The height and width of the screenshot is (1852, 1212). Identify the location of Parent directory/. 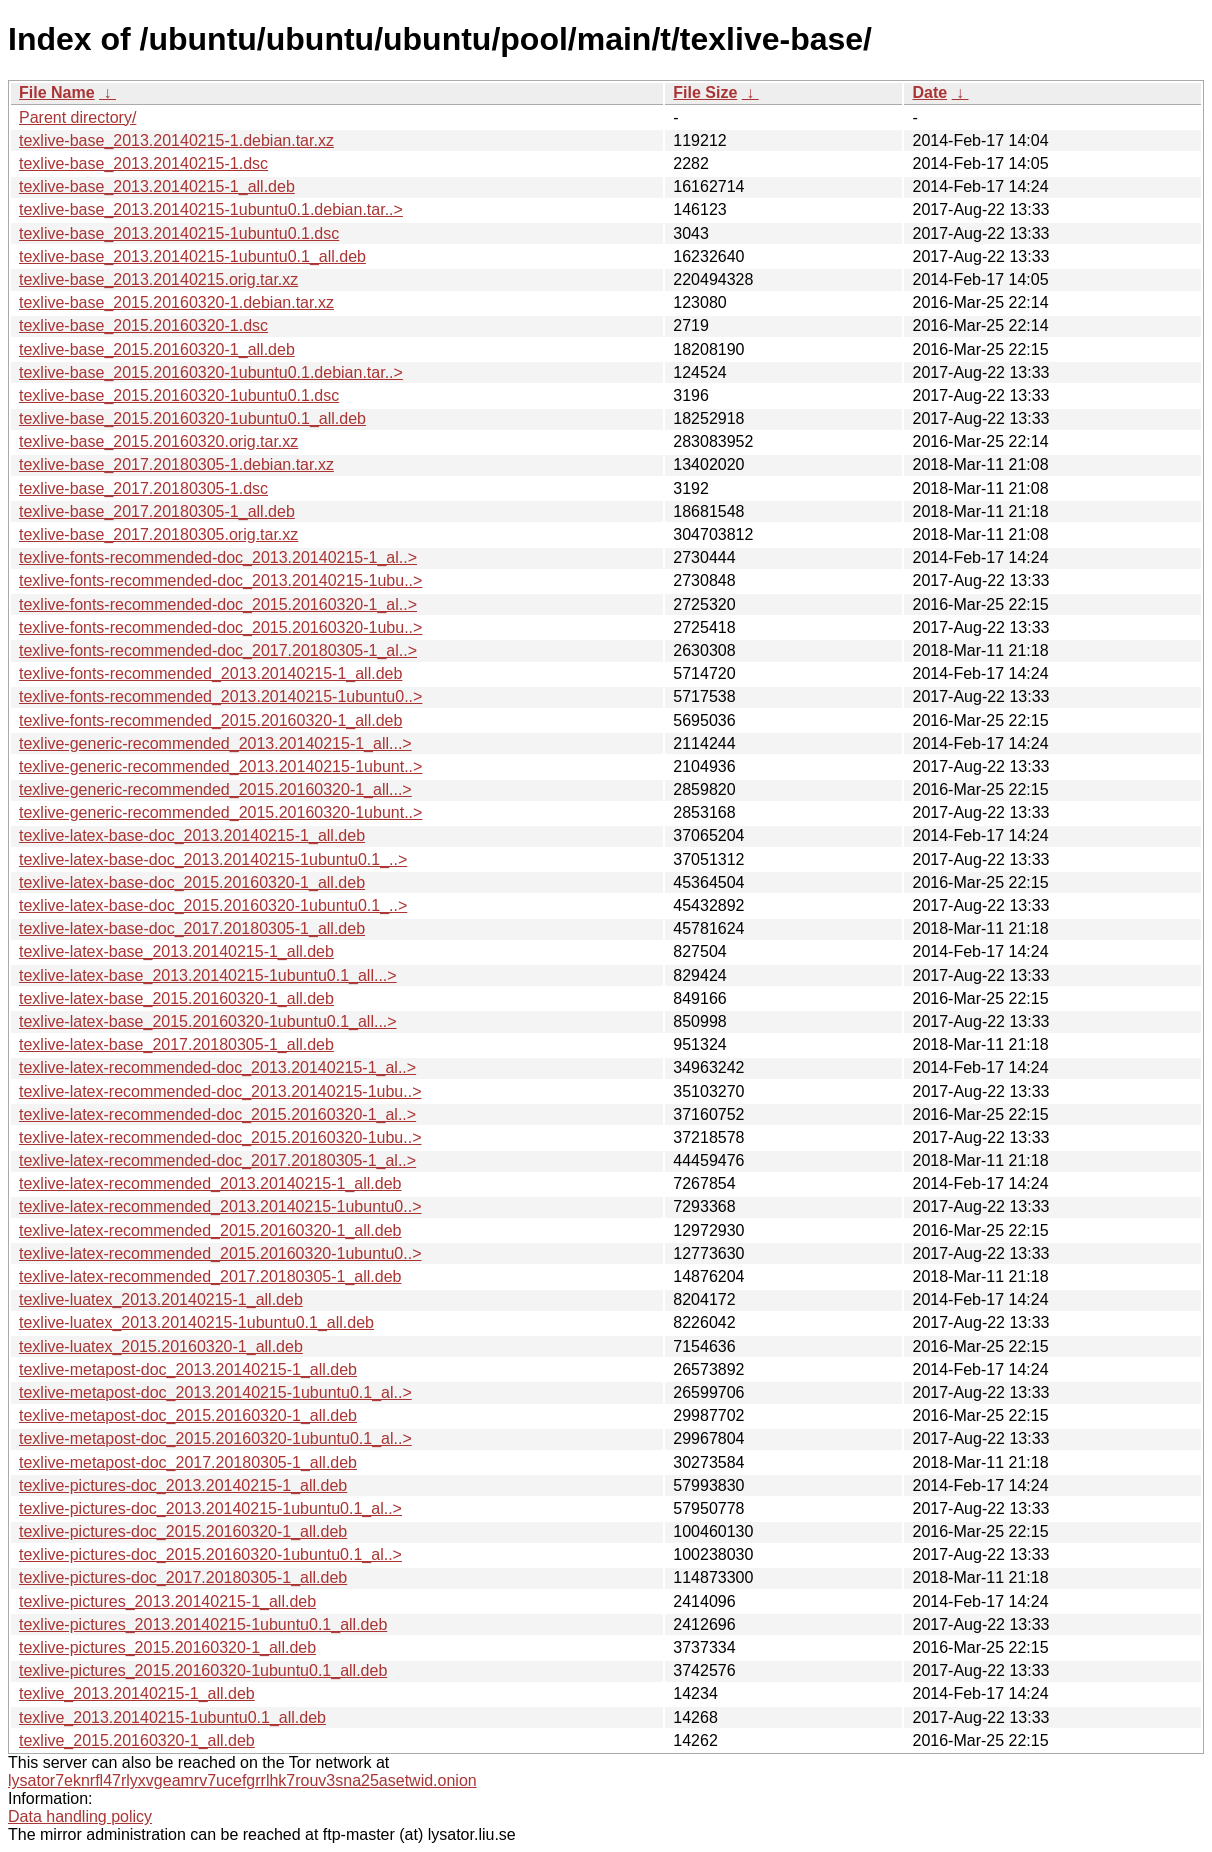
(77, 117).